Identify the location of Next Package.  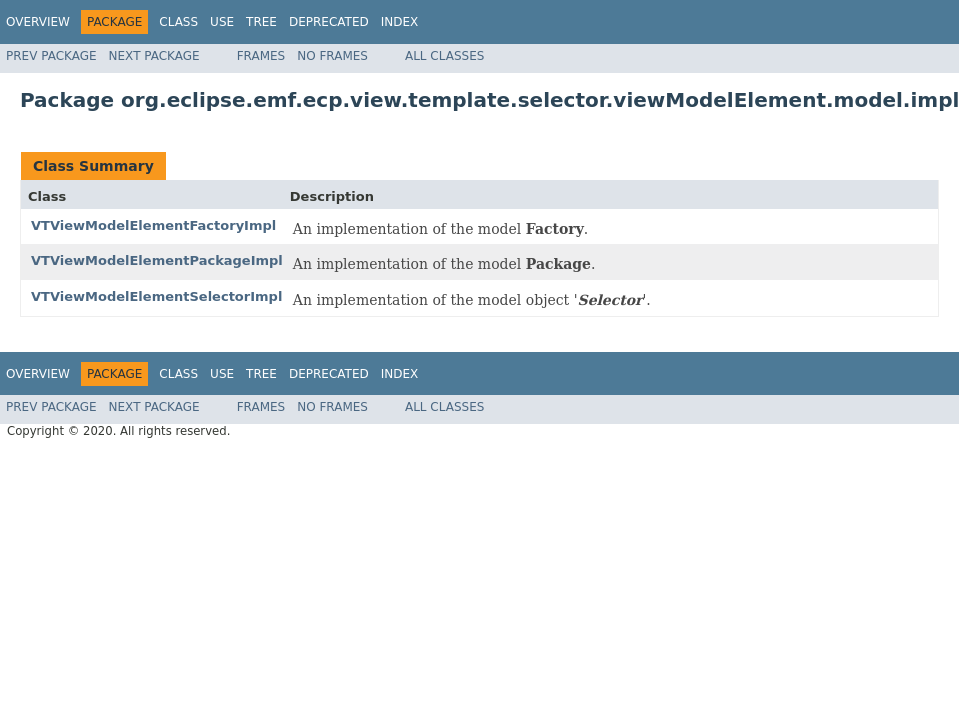
(154, 56).